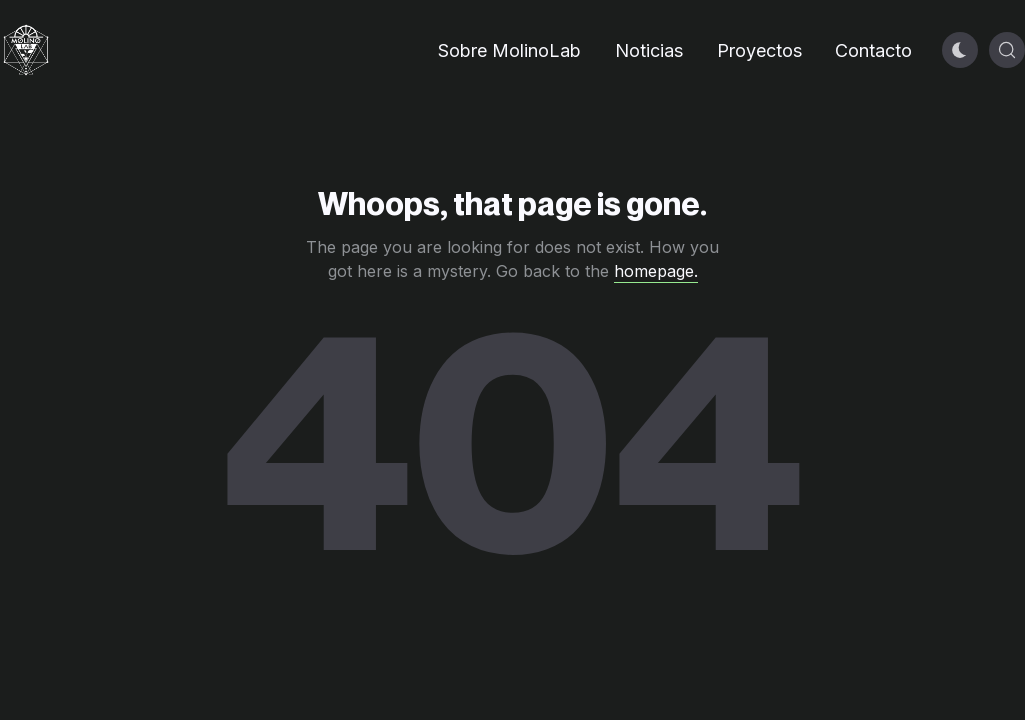  What do you see at coordinates (656, 271) in the screenshot?
I see `homepage.` at bounding box center [656, 271].